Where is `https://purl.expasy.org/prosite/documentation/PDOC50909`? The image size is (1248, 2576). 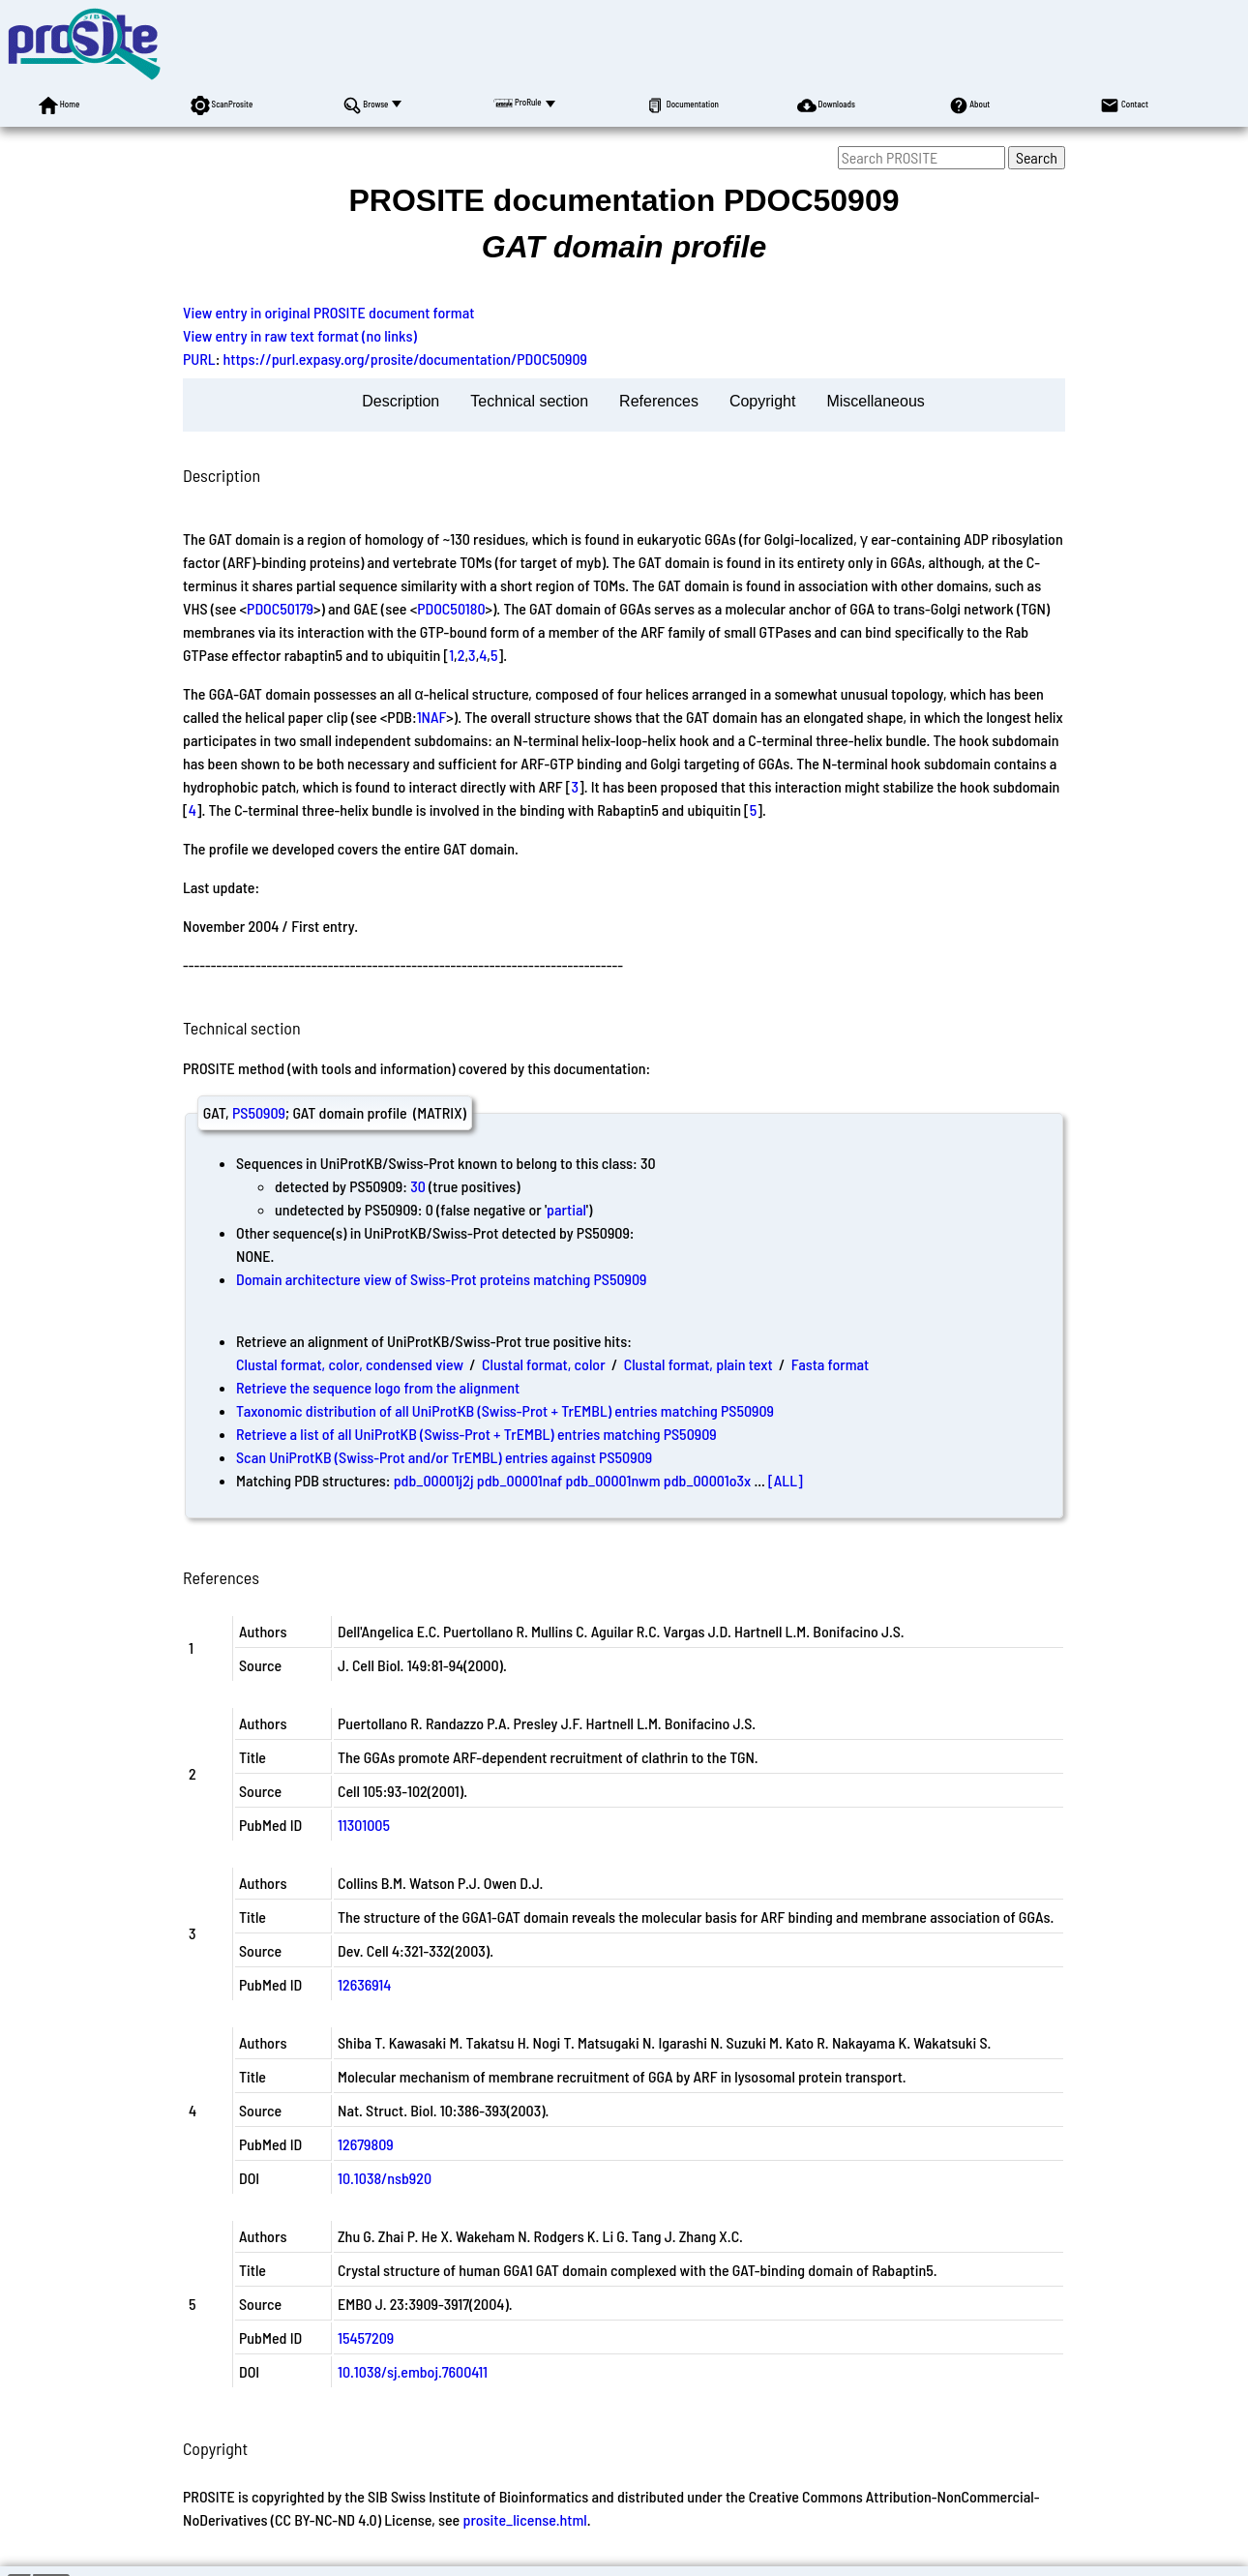 https://purl.expasy.org/prosite/documentation/PDOC50909 is located at coordinates (405, 358).